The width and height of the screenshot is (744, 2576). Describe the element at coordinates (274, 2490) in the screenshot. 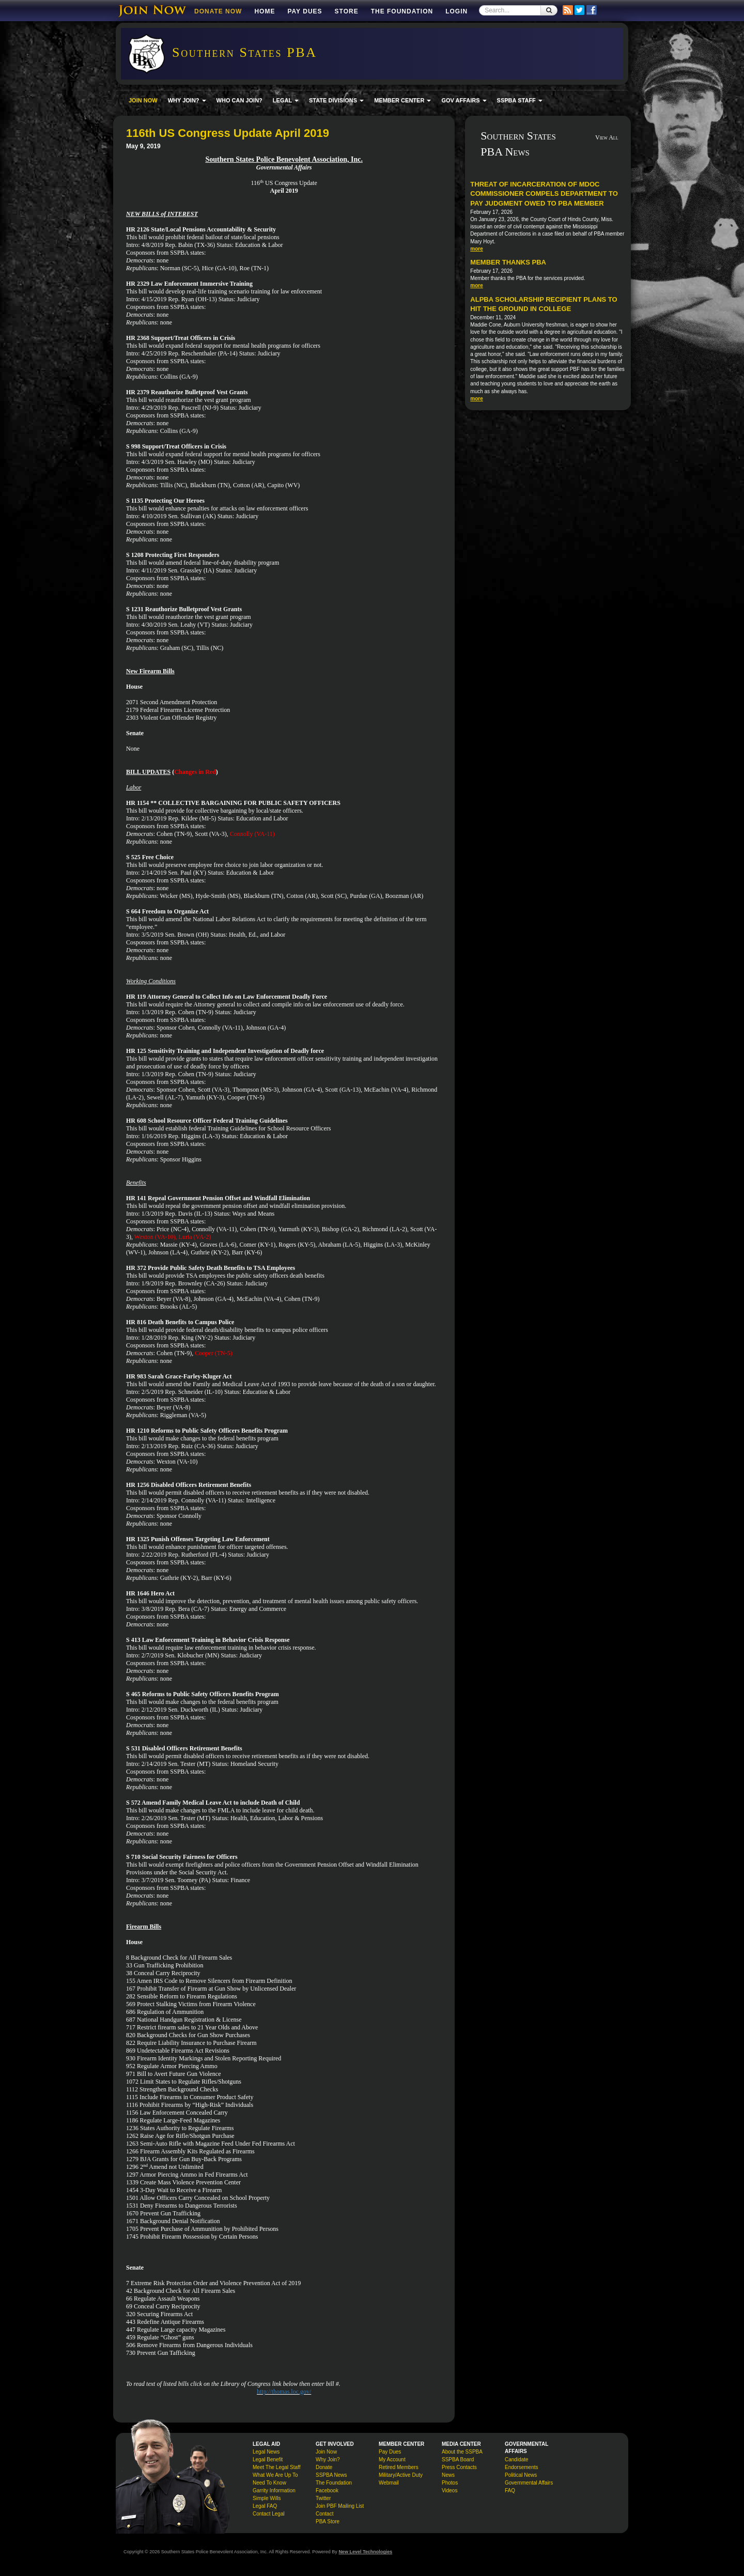

I see `Garrity Information` at that location.